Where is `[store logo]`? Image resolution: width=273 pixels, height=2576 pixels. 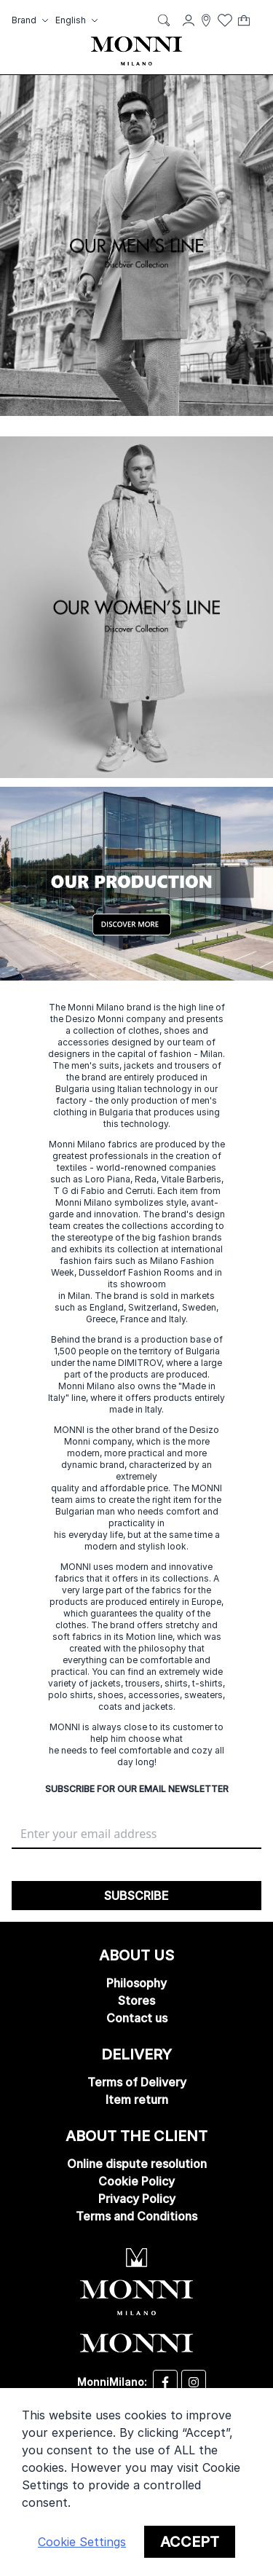
[store logo] is located at coordinates (136, 51).